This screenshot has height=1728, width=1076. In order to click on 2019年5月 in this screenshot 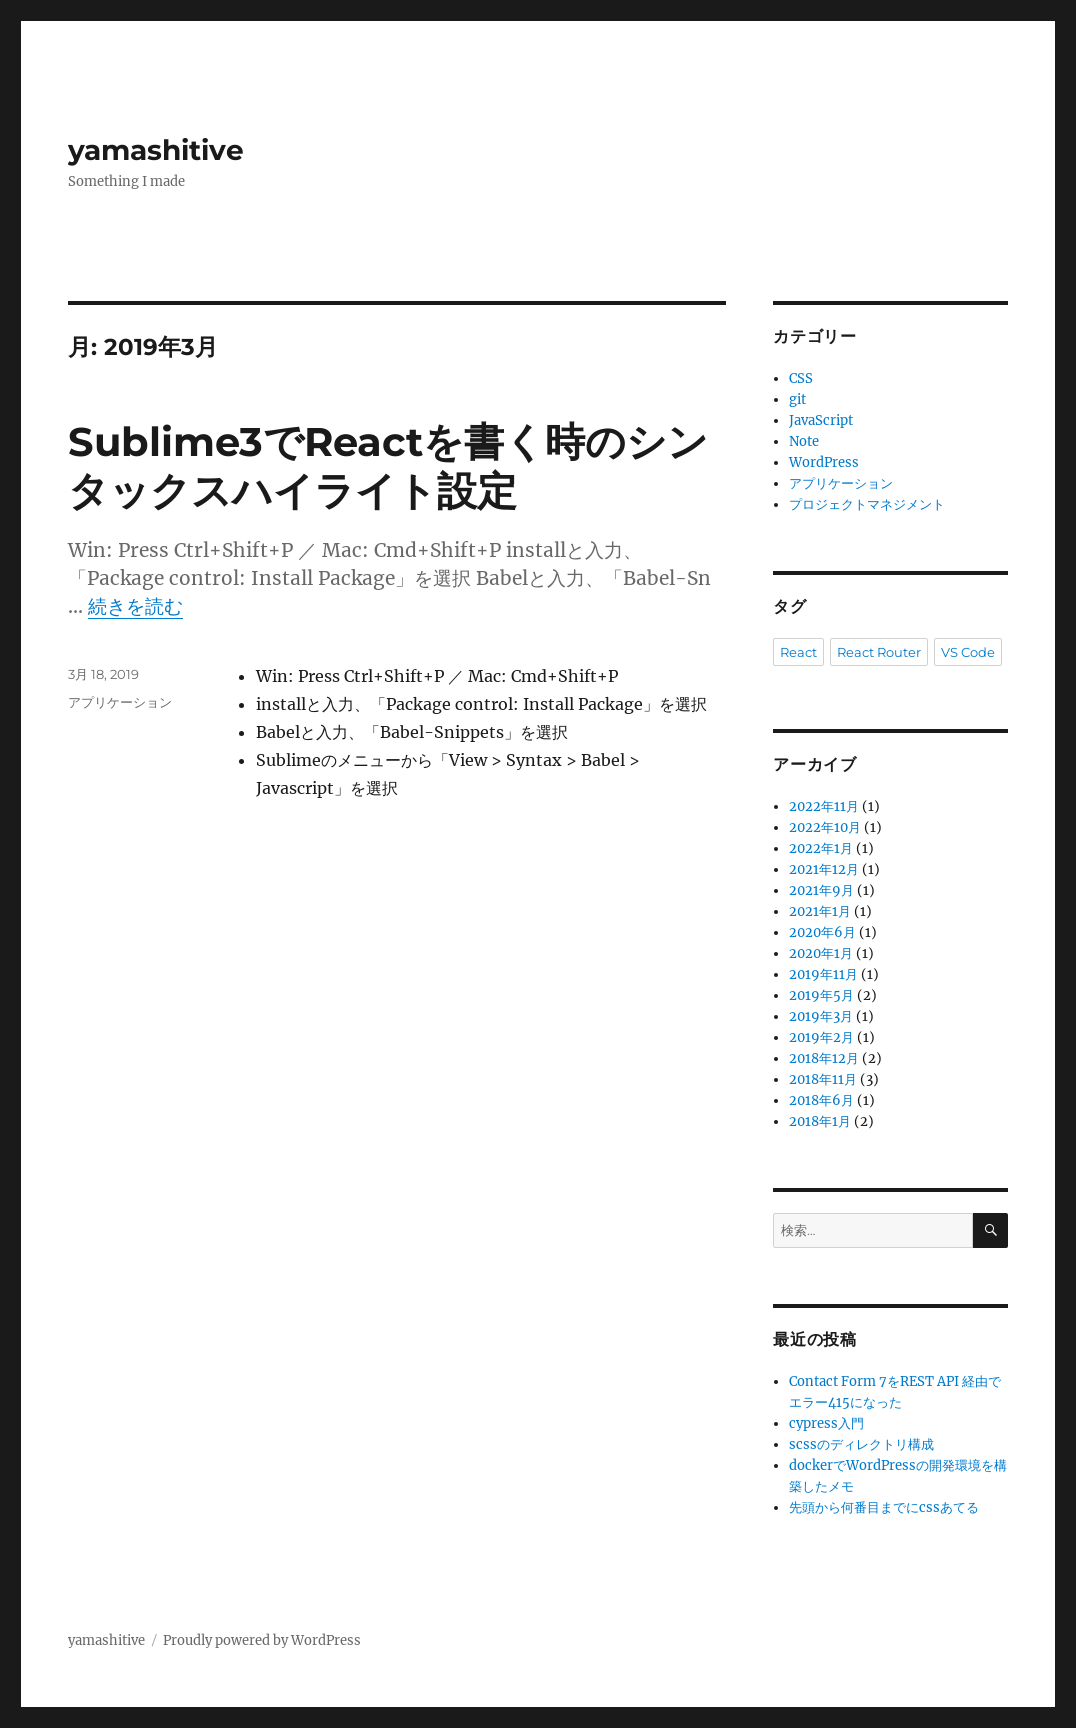, I will do `click(821, 995)`.